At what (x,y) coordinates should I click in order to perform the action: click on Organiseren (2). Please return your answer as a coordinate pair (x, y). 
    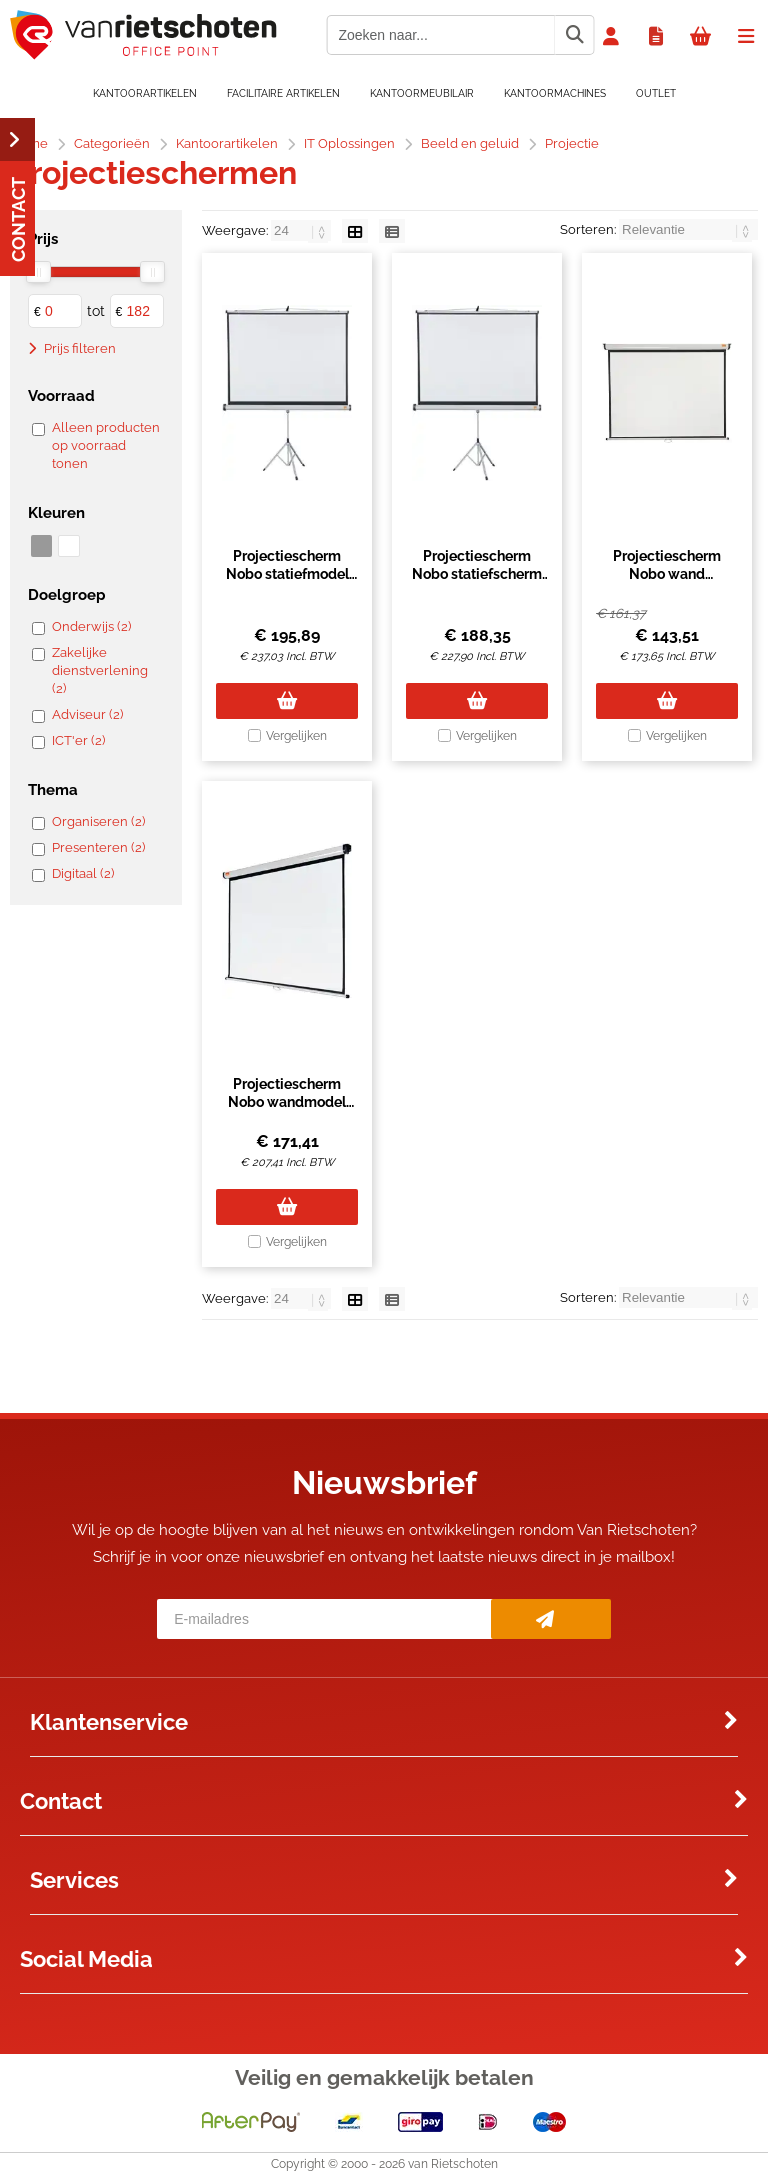
    Looking at the image, I should click on (98, 821).